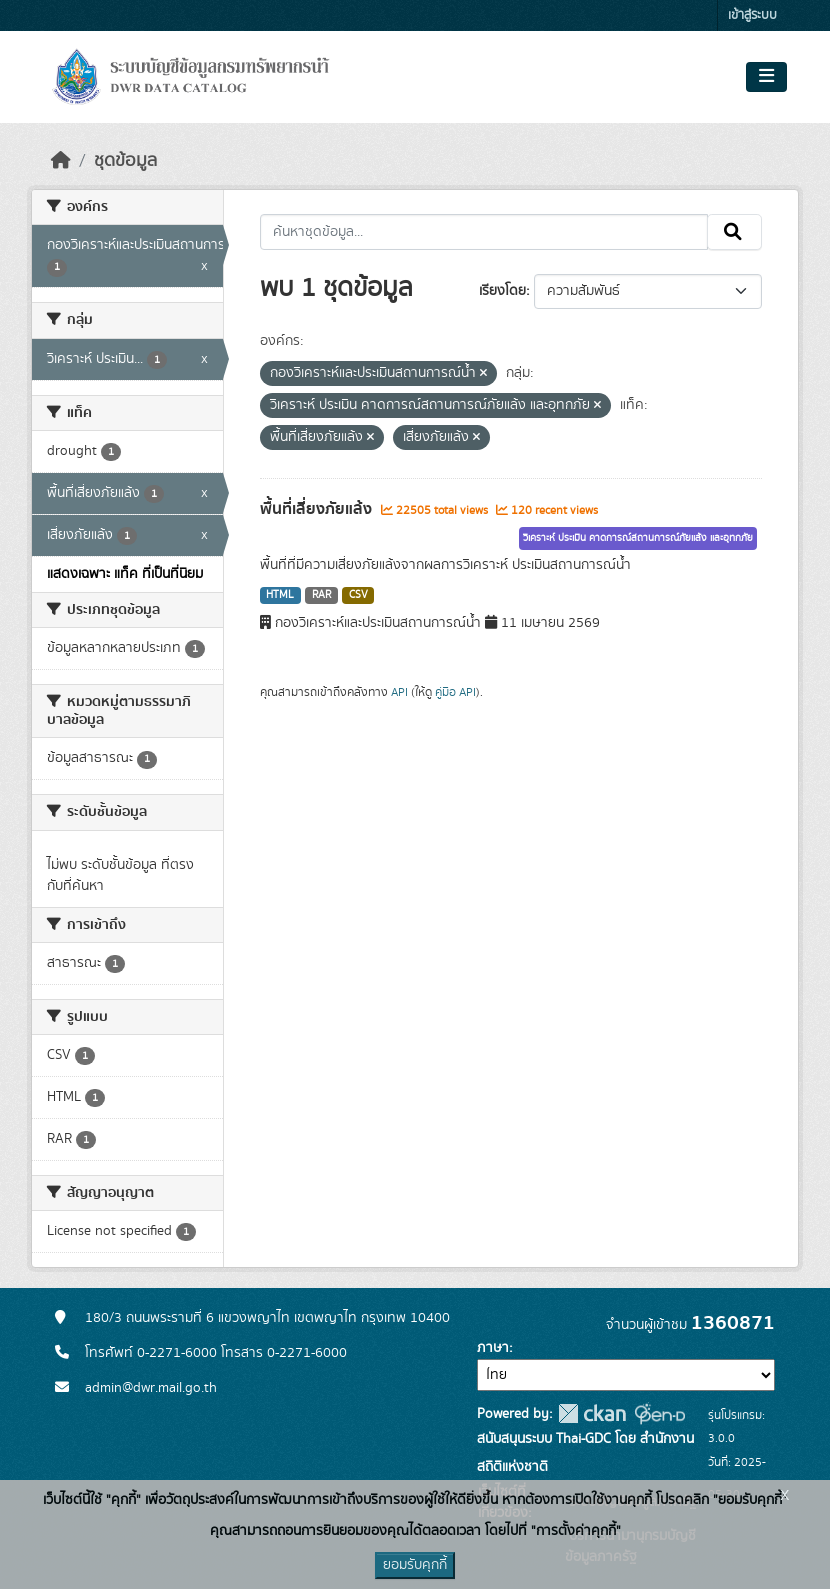  Describe the element at coordinates (280, 595) in the screenshot. I see `HTML` at that location.